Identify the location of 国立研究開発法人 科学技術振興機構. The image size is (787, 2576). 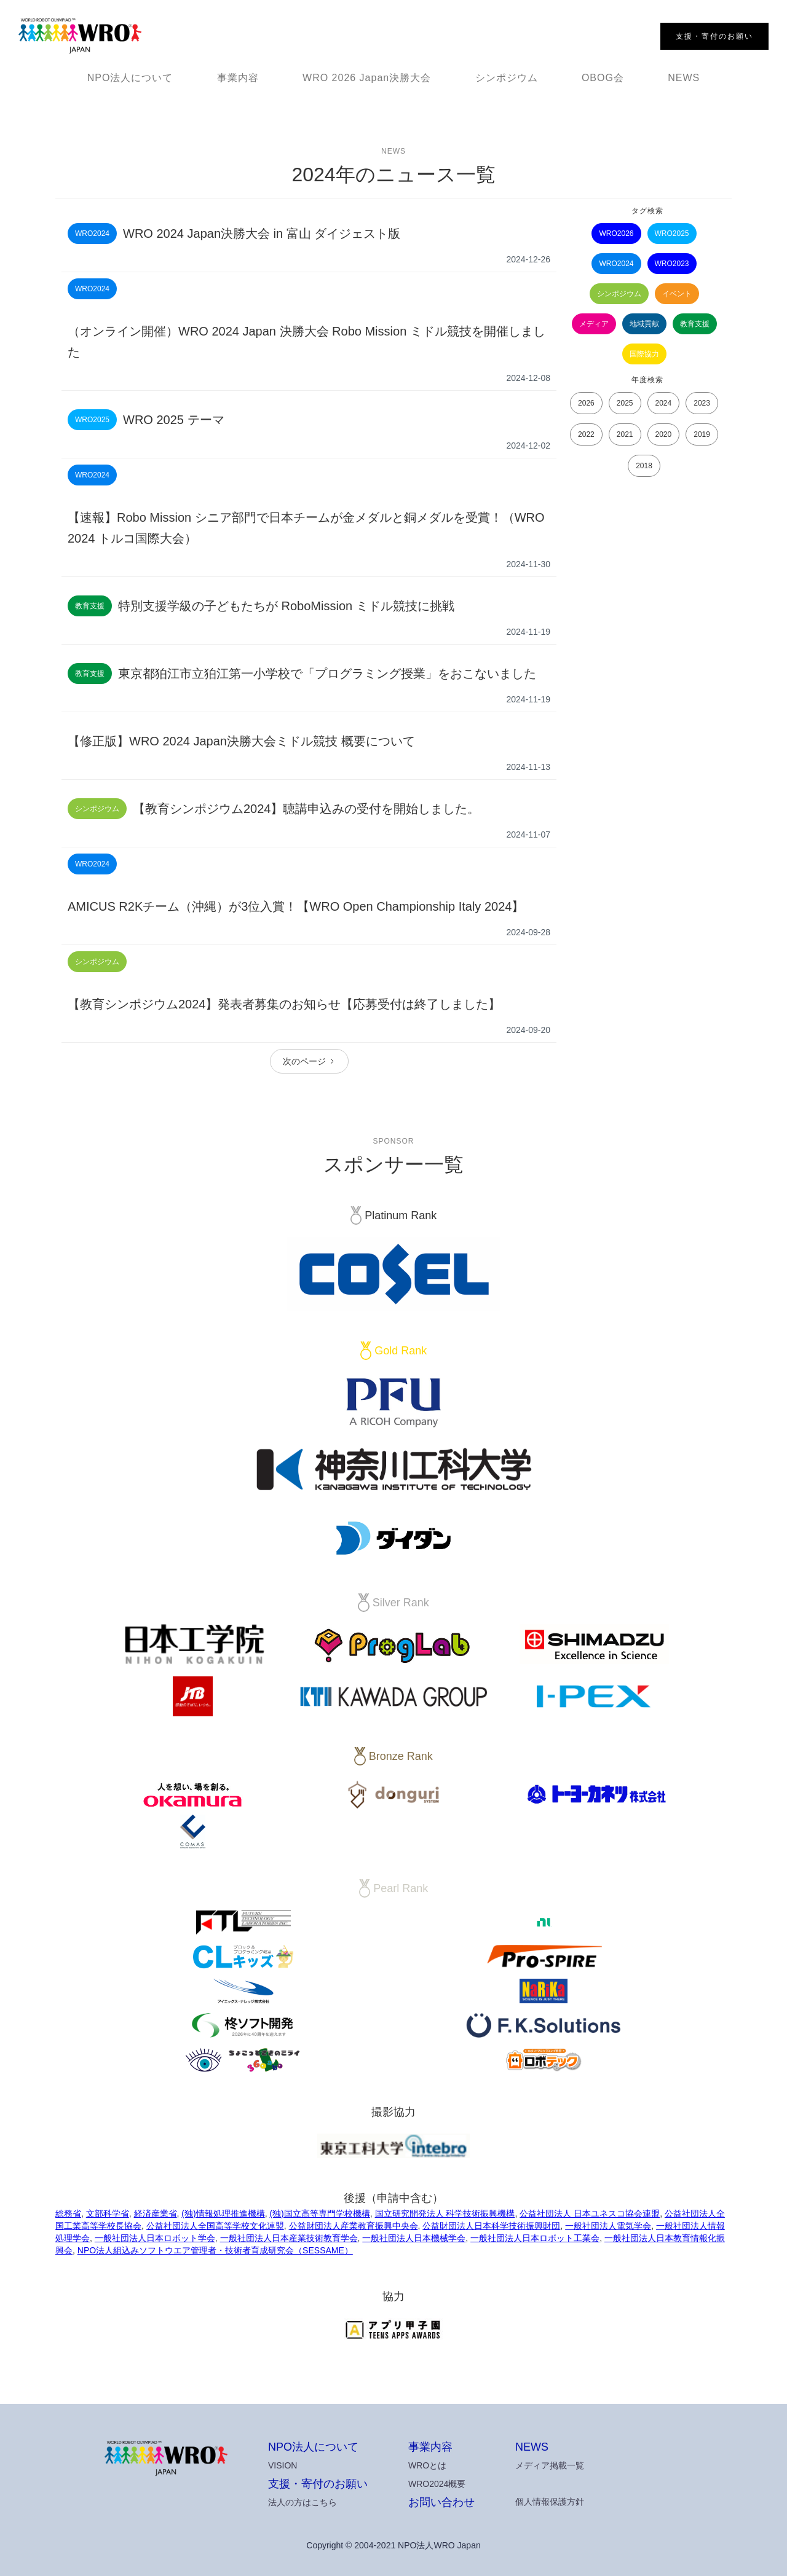
(445, 2213).